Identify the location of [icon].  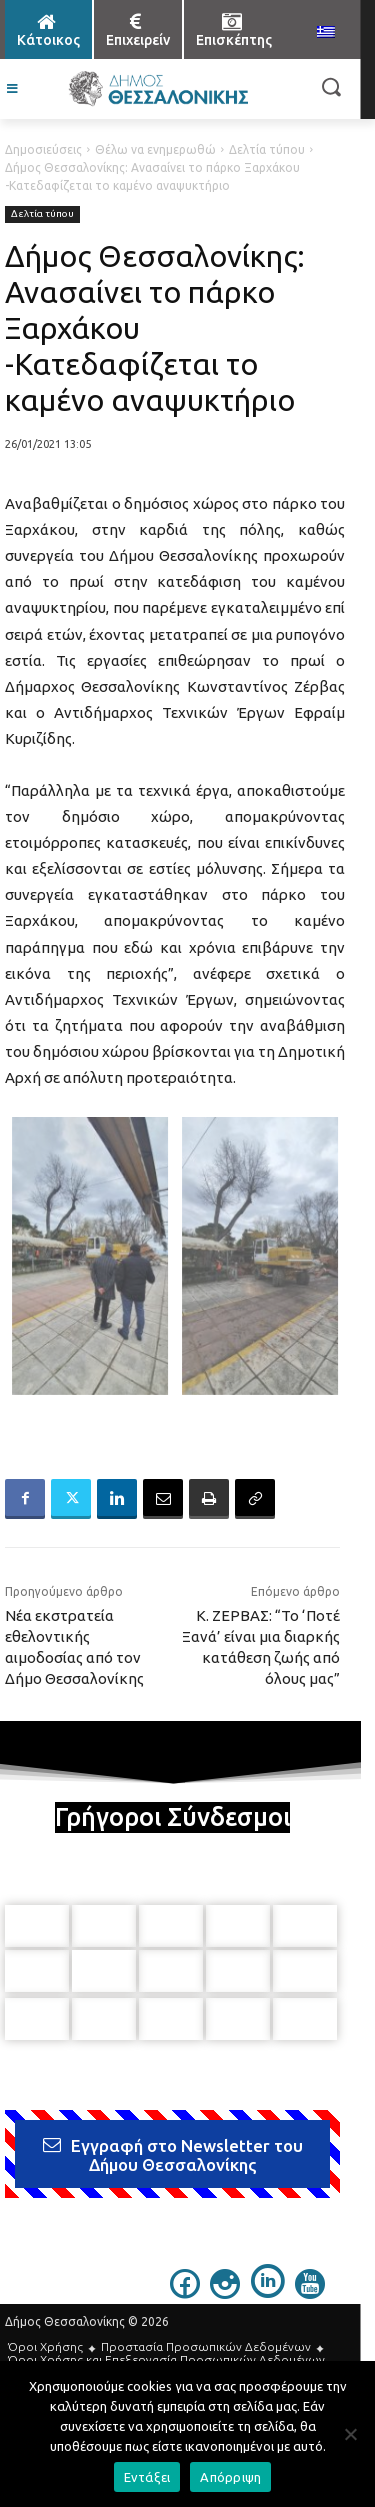
(185, 2293).